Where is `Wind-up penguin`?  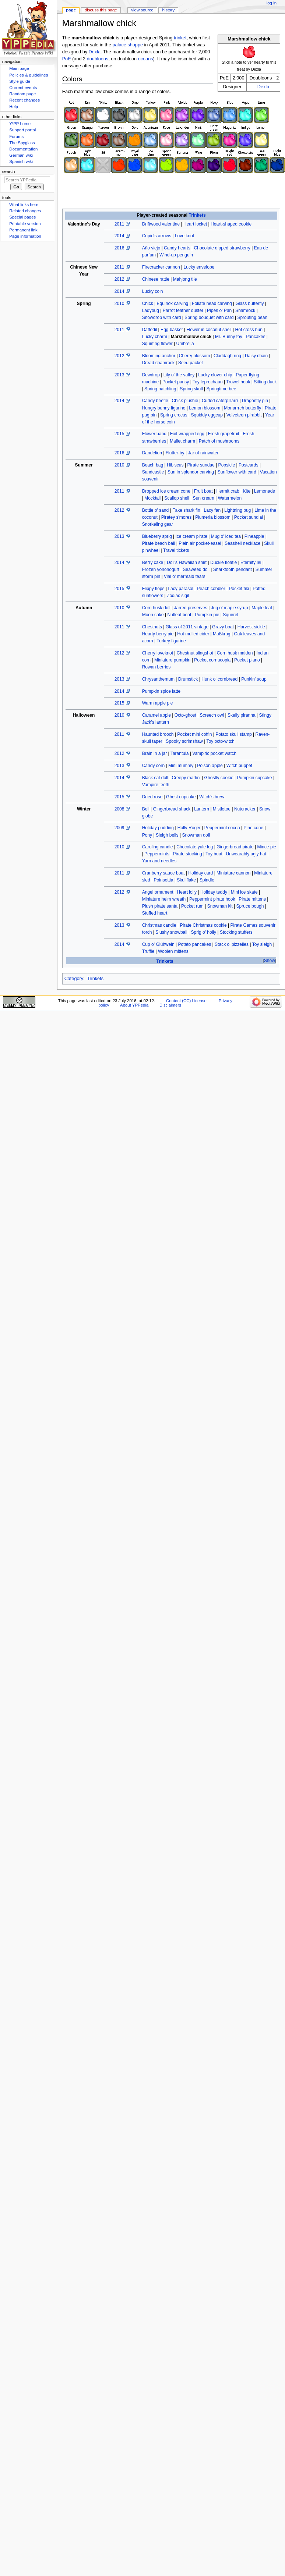
Wind-up penguin is located at coordinates (176, 255).